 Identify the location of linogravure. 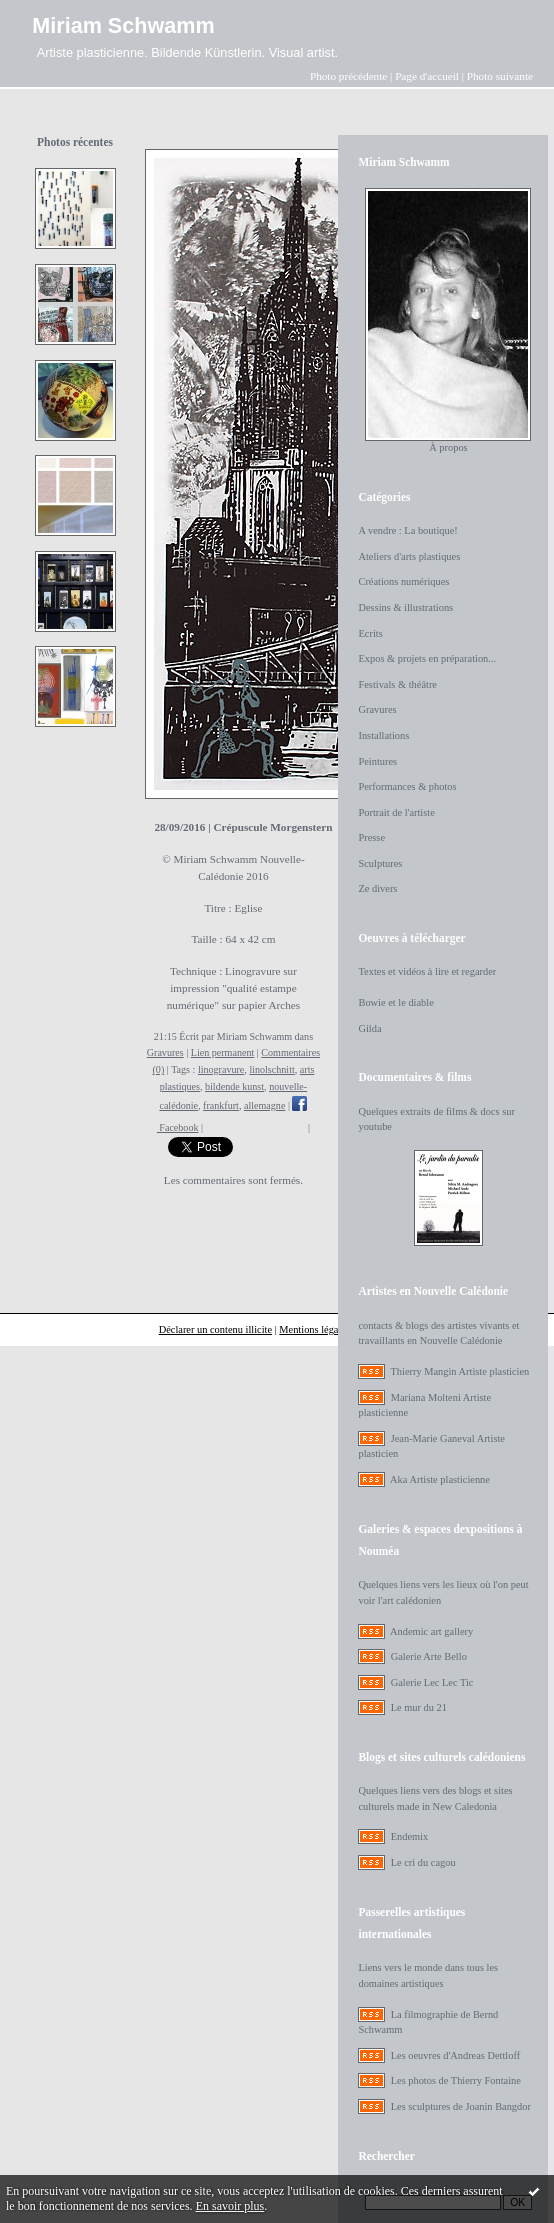
(221, 1069).